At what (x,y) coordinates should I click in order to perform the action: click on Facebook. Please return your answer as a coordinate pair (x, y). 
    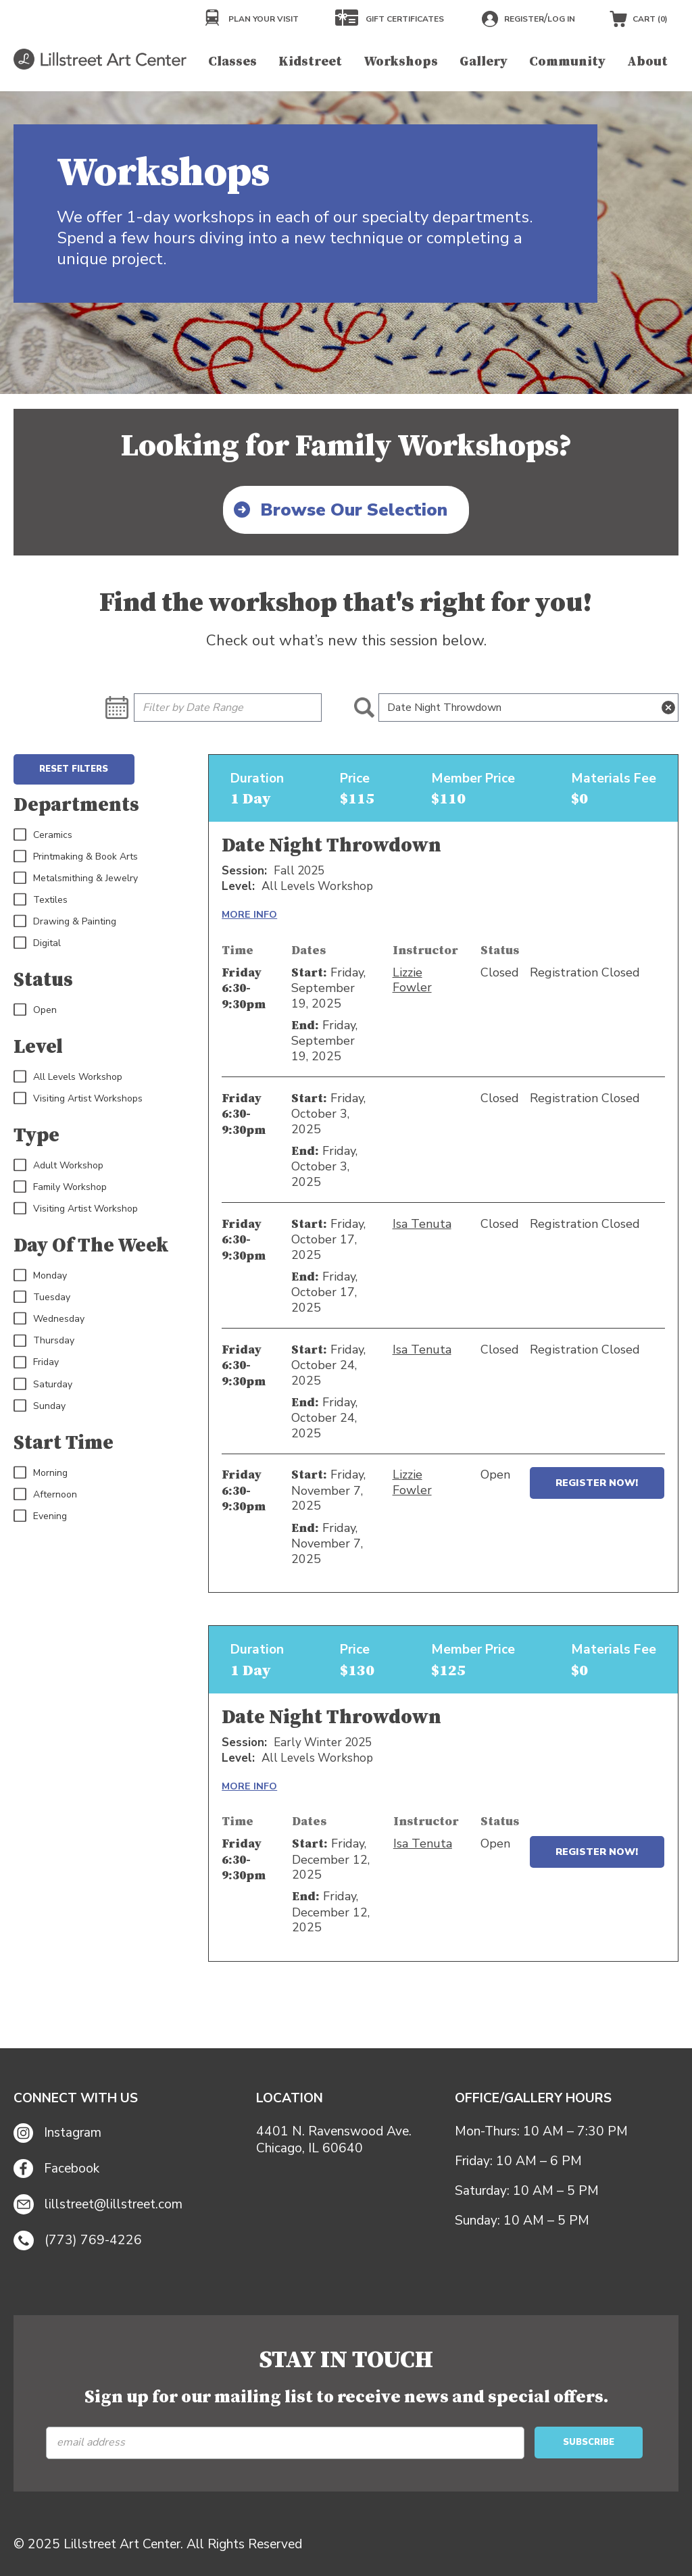
    Looking at the image, I should click on (56, 2169).